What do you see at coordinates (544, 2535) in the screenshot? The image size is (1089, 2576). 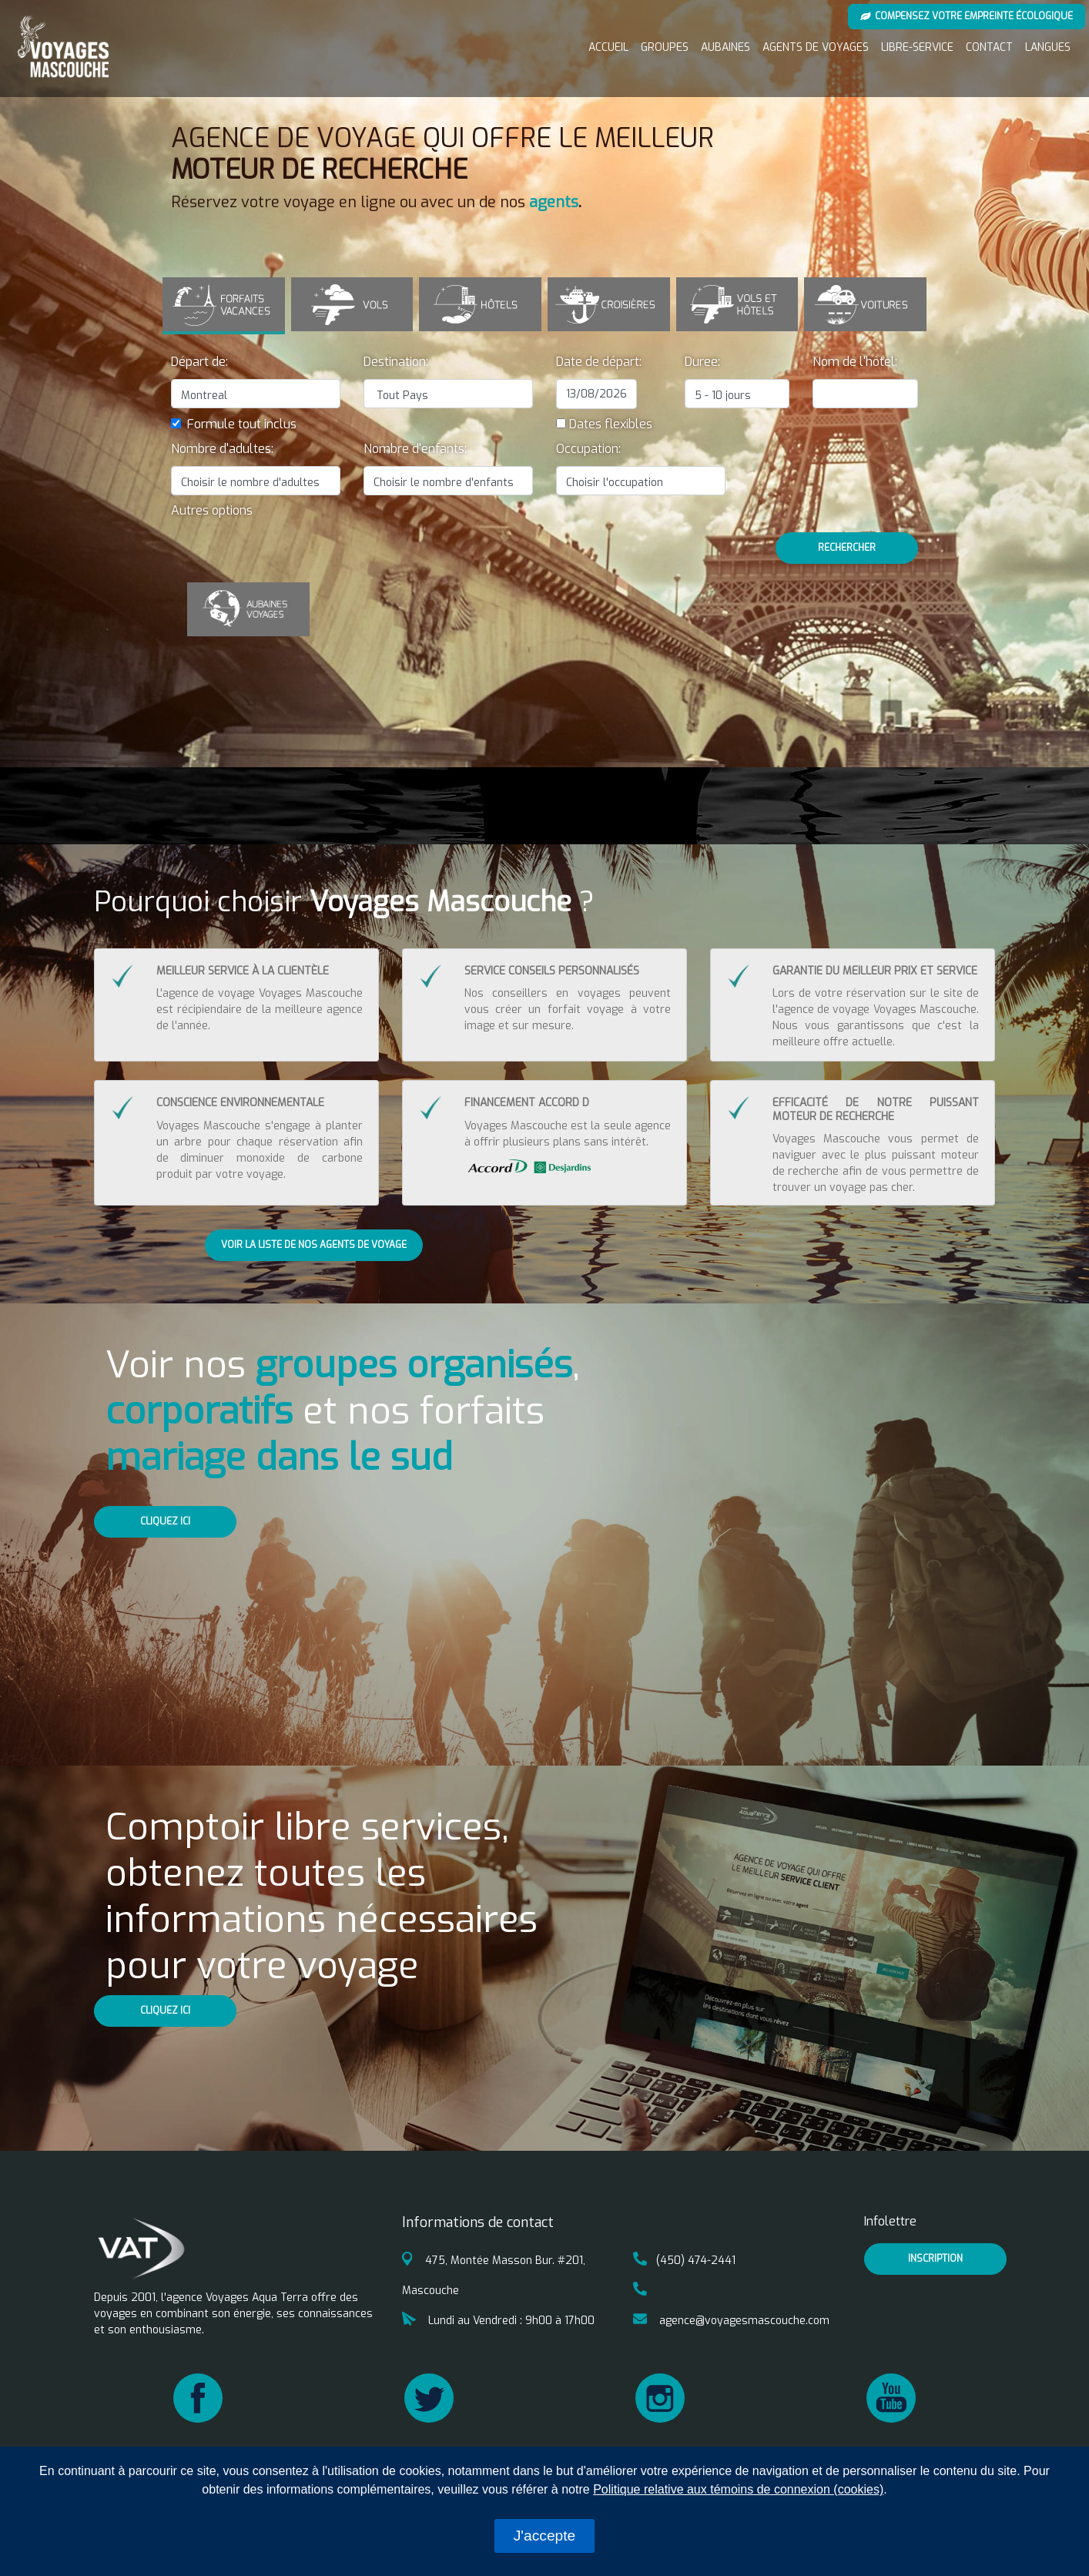 I see `J'accepte` at bounding box center [544, 2535].